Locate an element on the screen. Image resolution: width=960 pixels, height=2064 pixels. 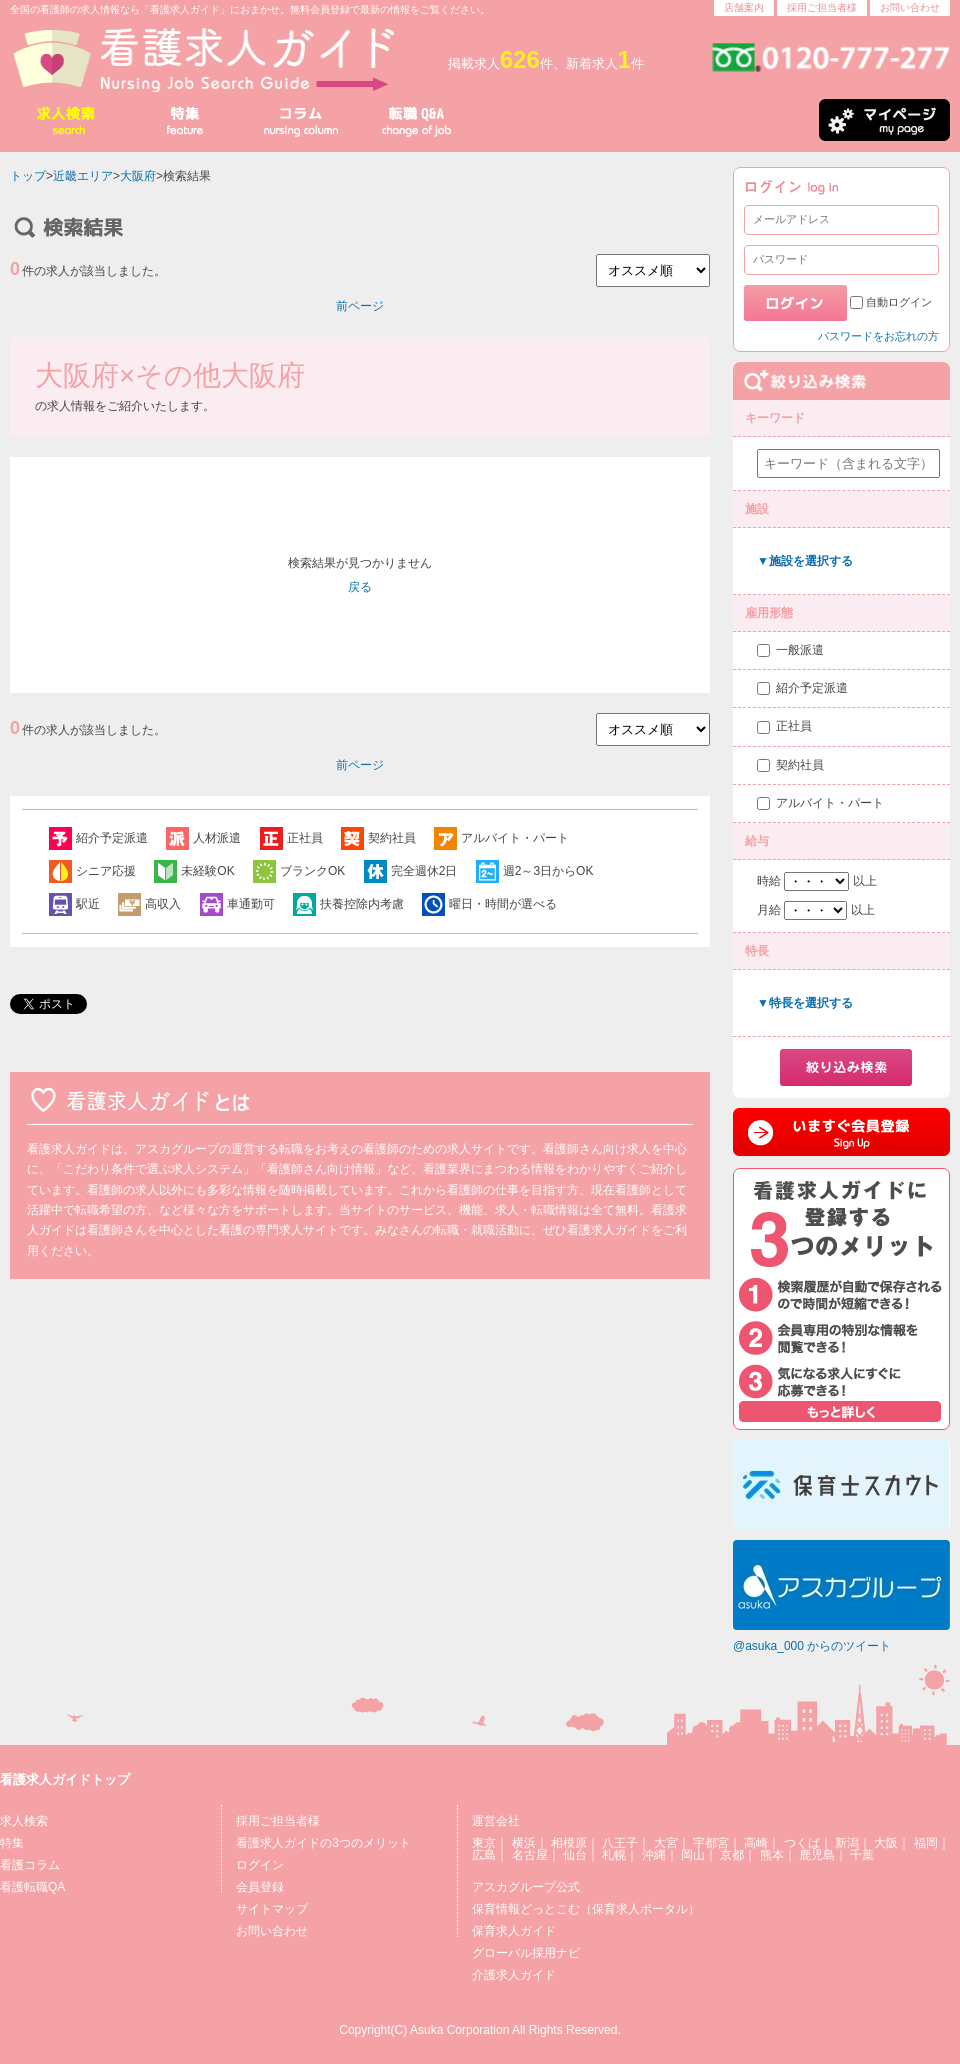
広島 is located at coordinates (484, 1855).